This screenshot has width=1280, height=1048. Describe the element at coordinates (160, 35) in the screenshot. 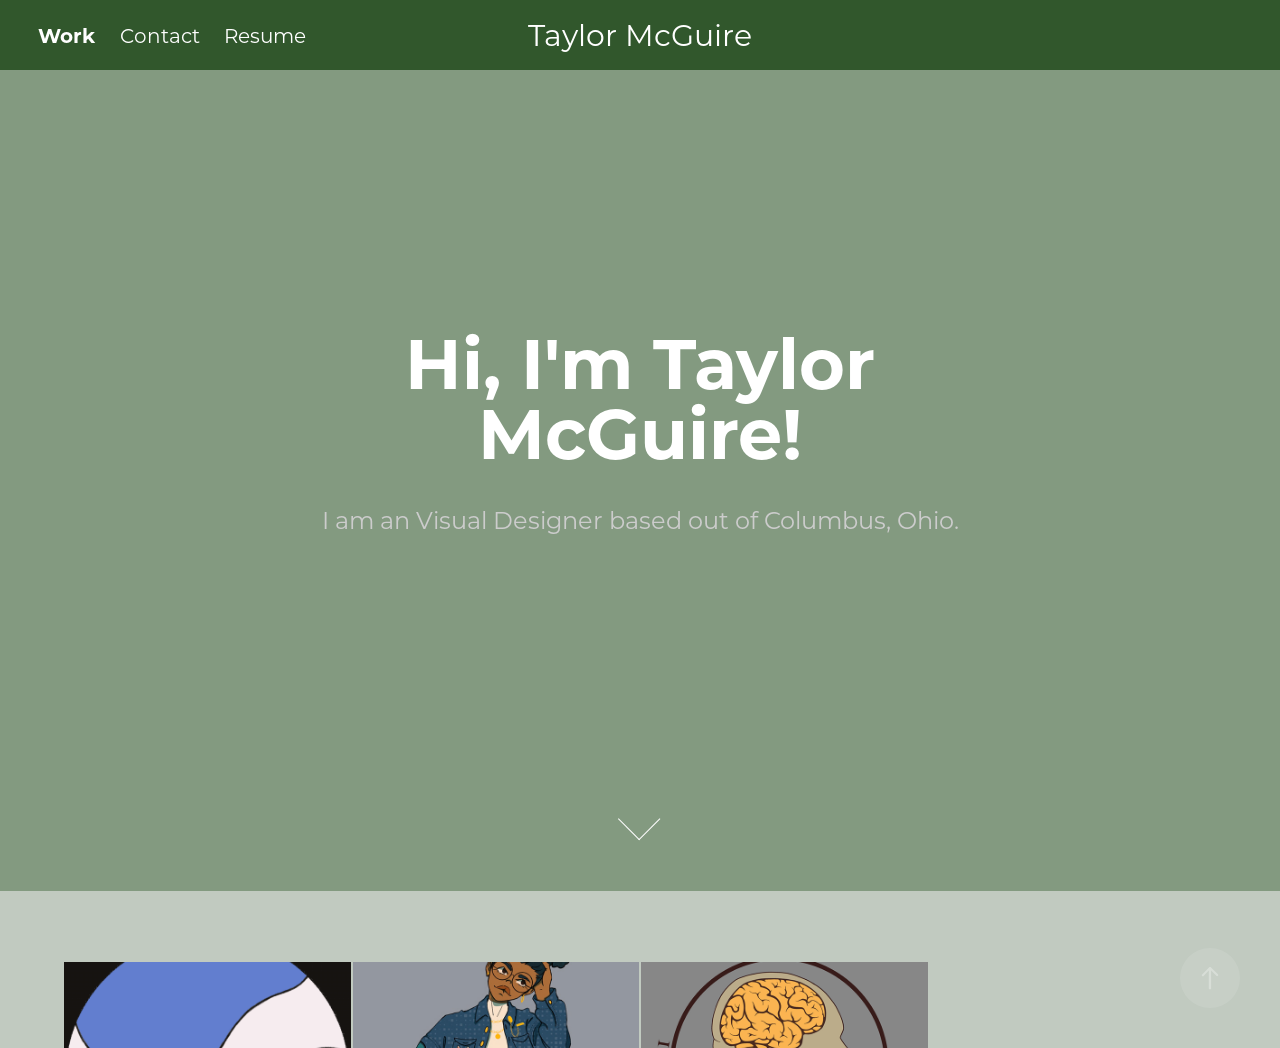

I see `Contact` at that location.